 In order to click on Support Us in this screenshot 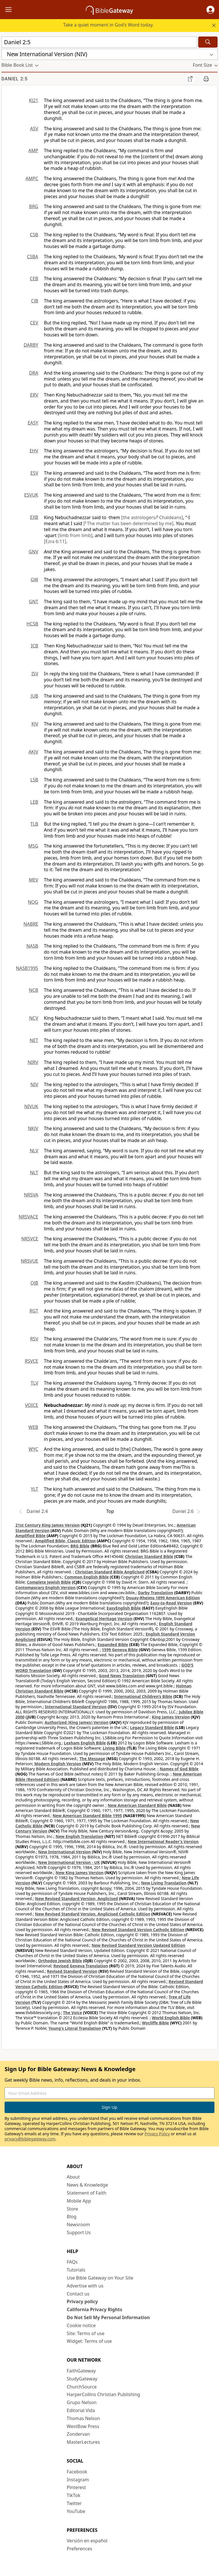, I will do `click(79, 2232)`.